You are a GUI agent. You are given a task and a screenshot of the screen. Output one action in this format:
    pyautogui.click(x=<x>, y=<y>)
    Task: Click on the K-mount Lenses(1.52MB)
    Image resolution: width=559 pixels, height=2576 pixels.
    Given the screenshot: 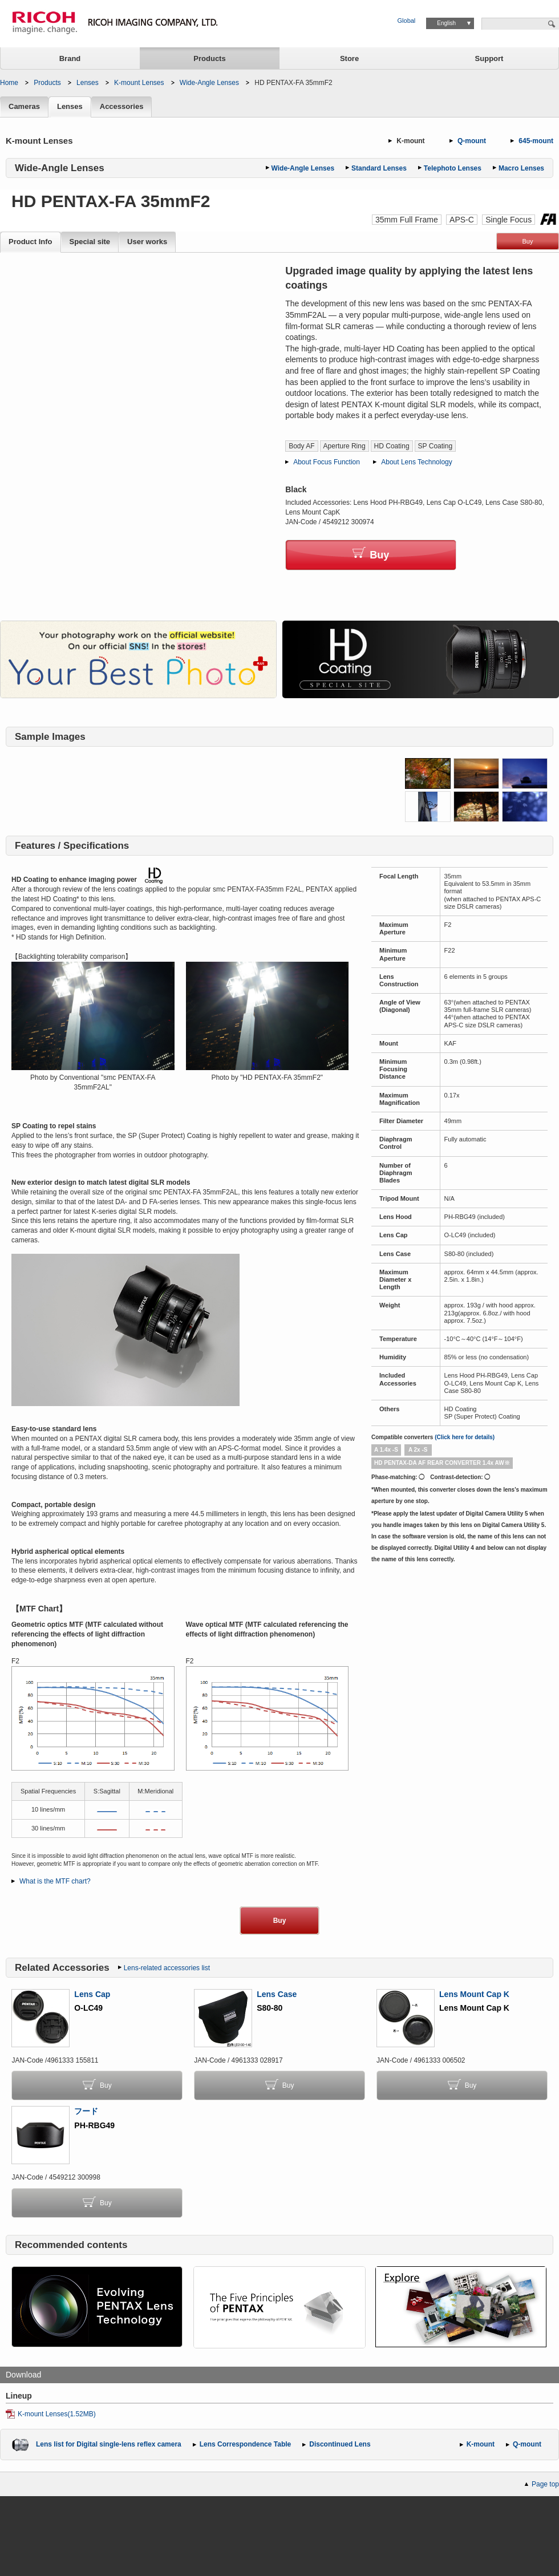 What is the action you would take?
    pyautogui.click(x=57, y=2414)
    